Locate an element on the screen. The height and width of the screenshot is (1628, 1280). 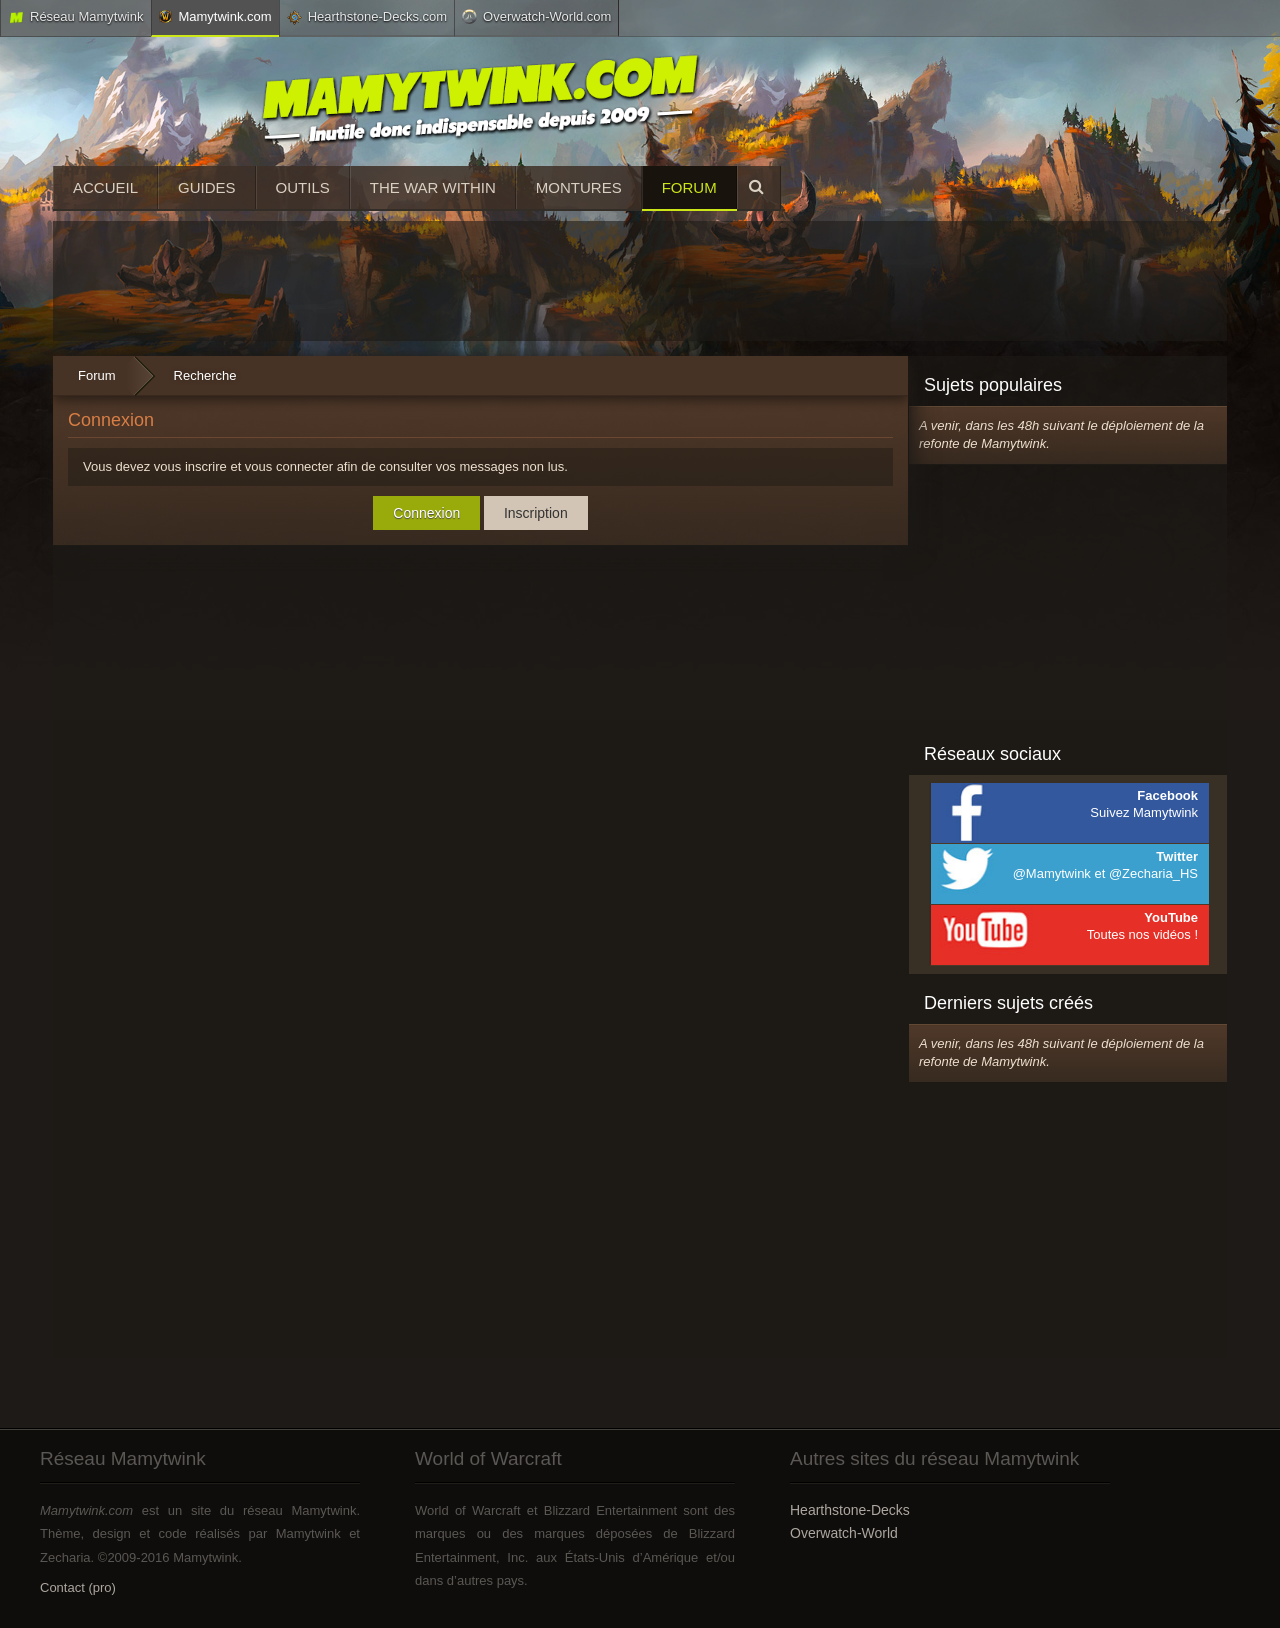
Overwatch-World.com is located at coordinates (536, 16).